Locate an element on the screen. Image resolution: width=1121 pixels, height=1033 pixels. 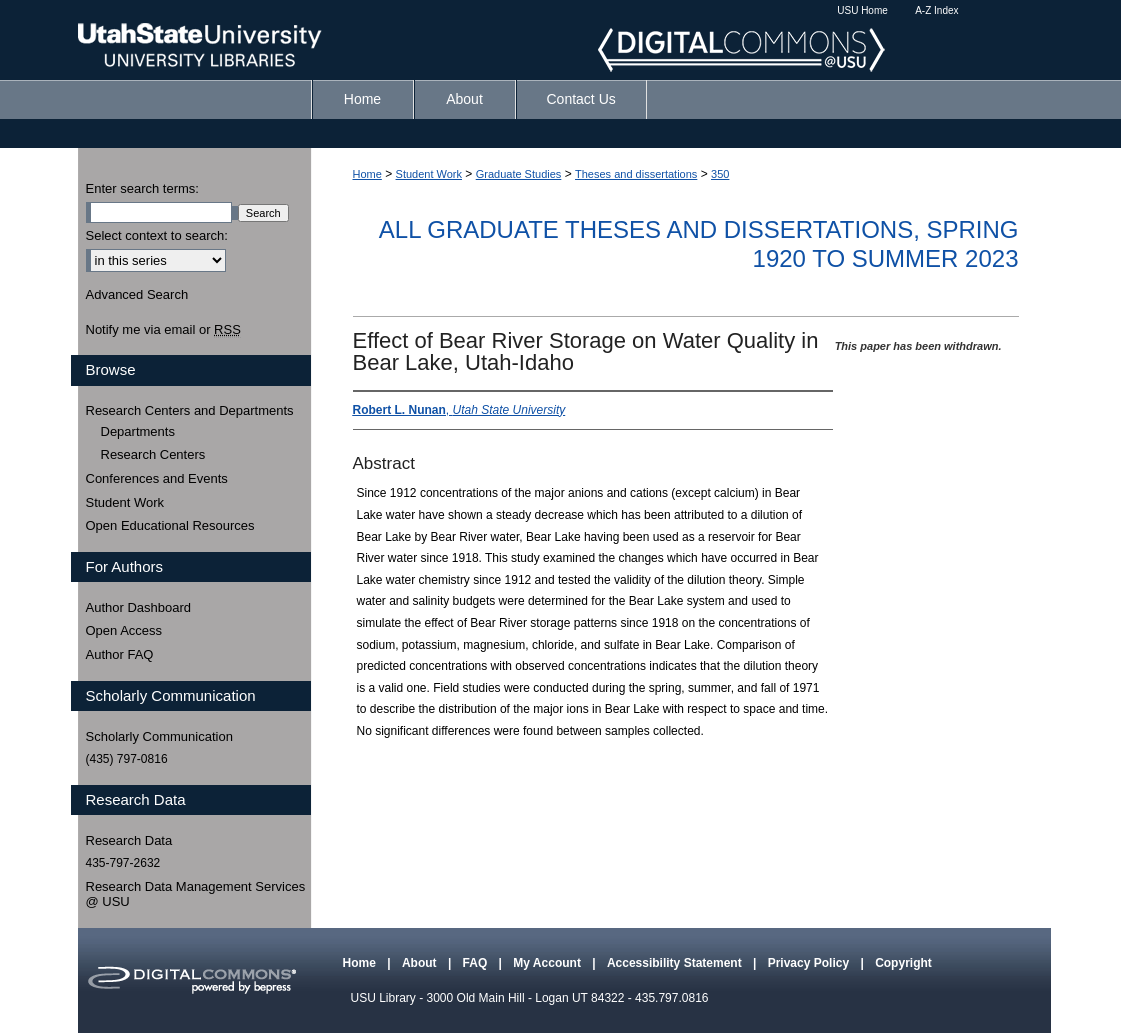
Enter search terms: is located at coordinates (142, 188).